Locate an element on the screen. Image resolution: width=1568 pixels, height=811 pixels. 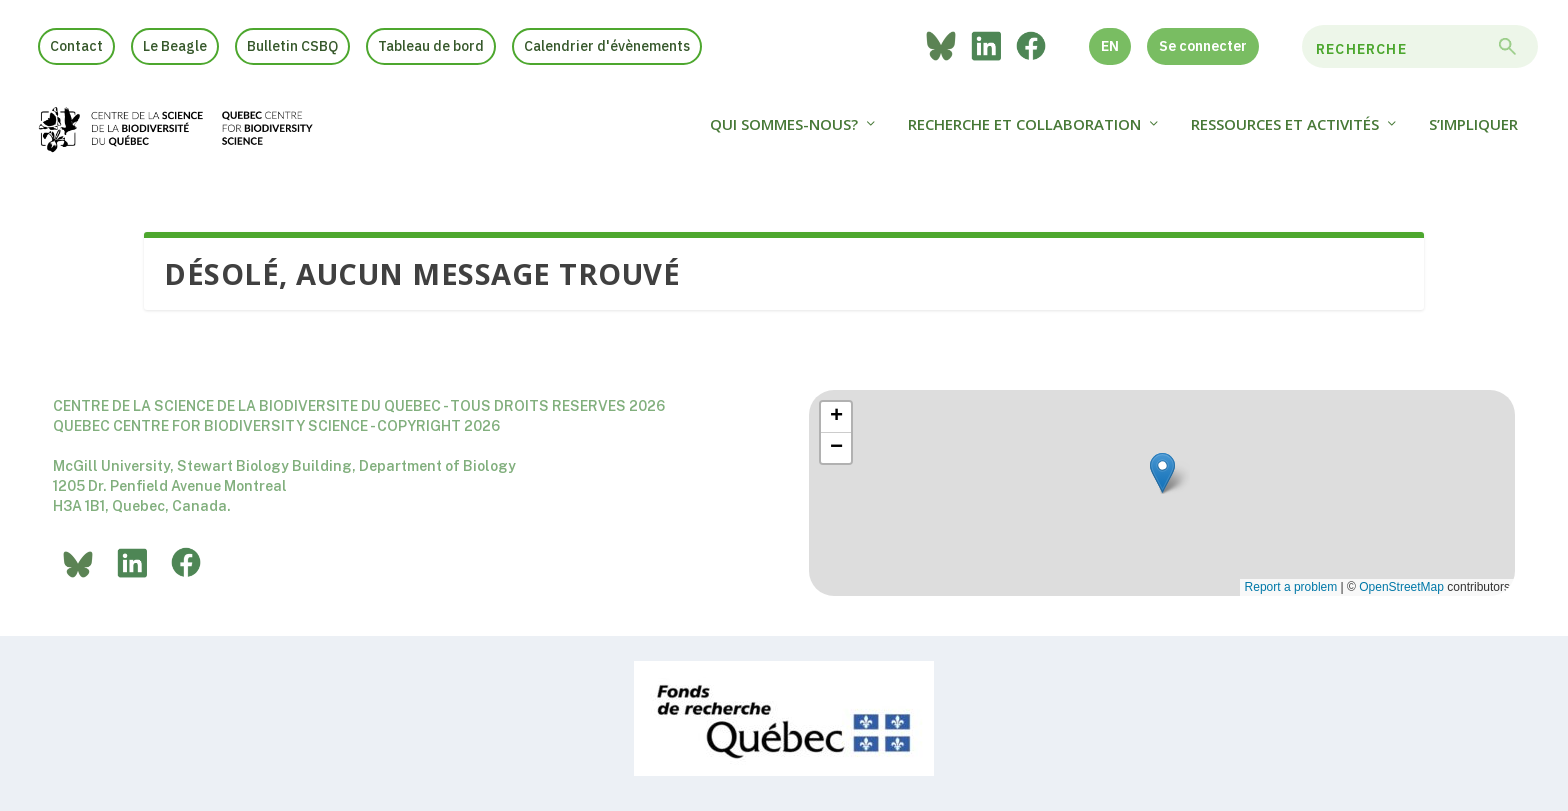
Se connecter is located at coordinates (1203, 46).